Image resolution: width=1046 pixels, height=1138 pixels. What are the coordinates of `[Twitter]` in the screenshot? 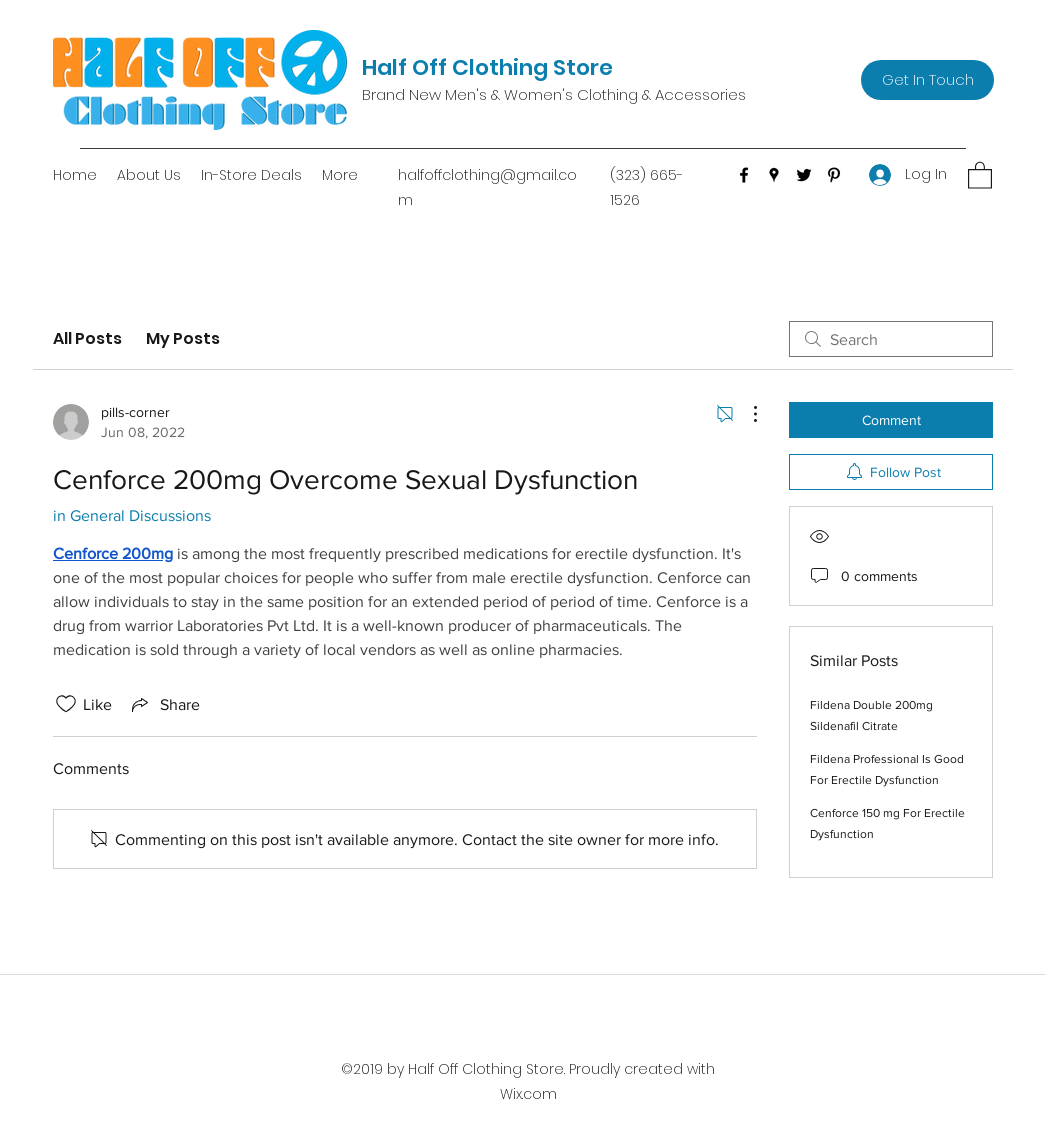 It's located at (804, 175).